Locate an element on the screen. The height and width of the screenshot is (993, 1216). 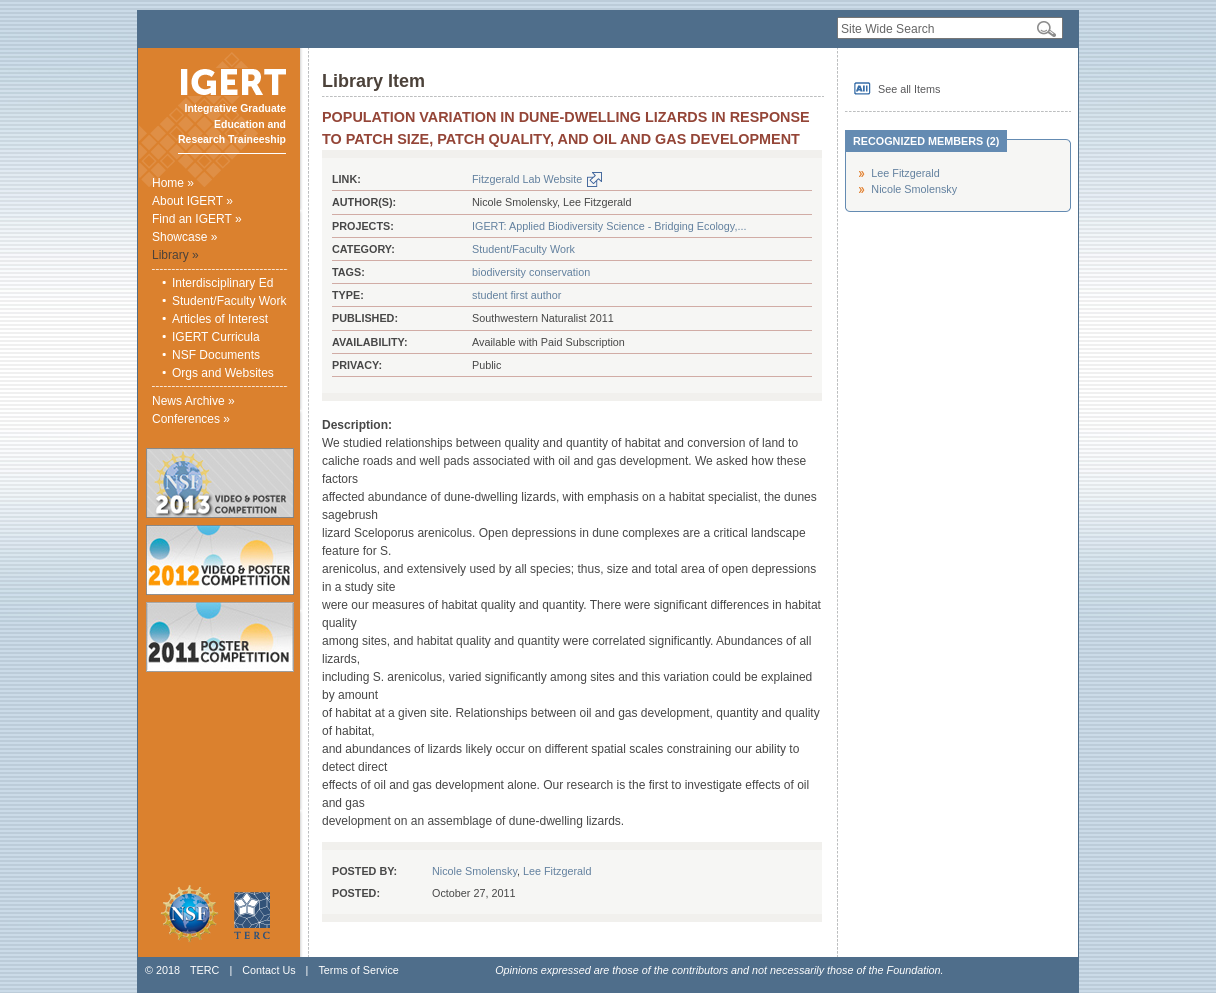
Student/Faculty Work is located at coordinates (229, 301).